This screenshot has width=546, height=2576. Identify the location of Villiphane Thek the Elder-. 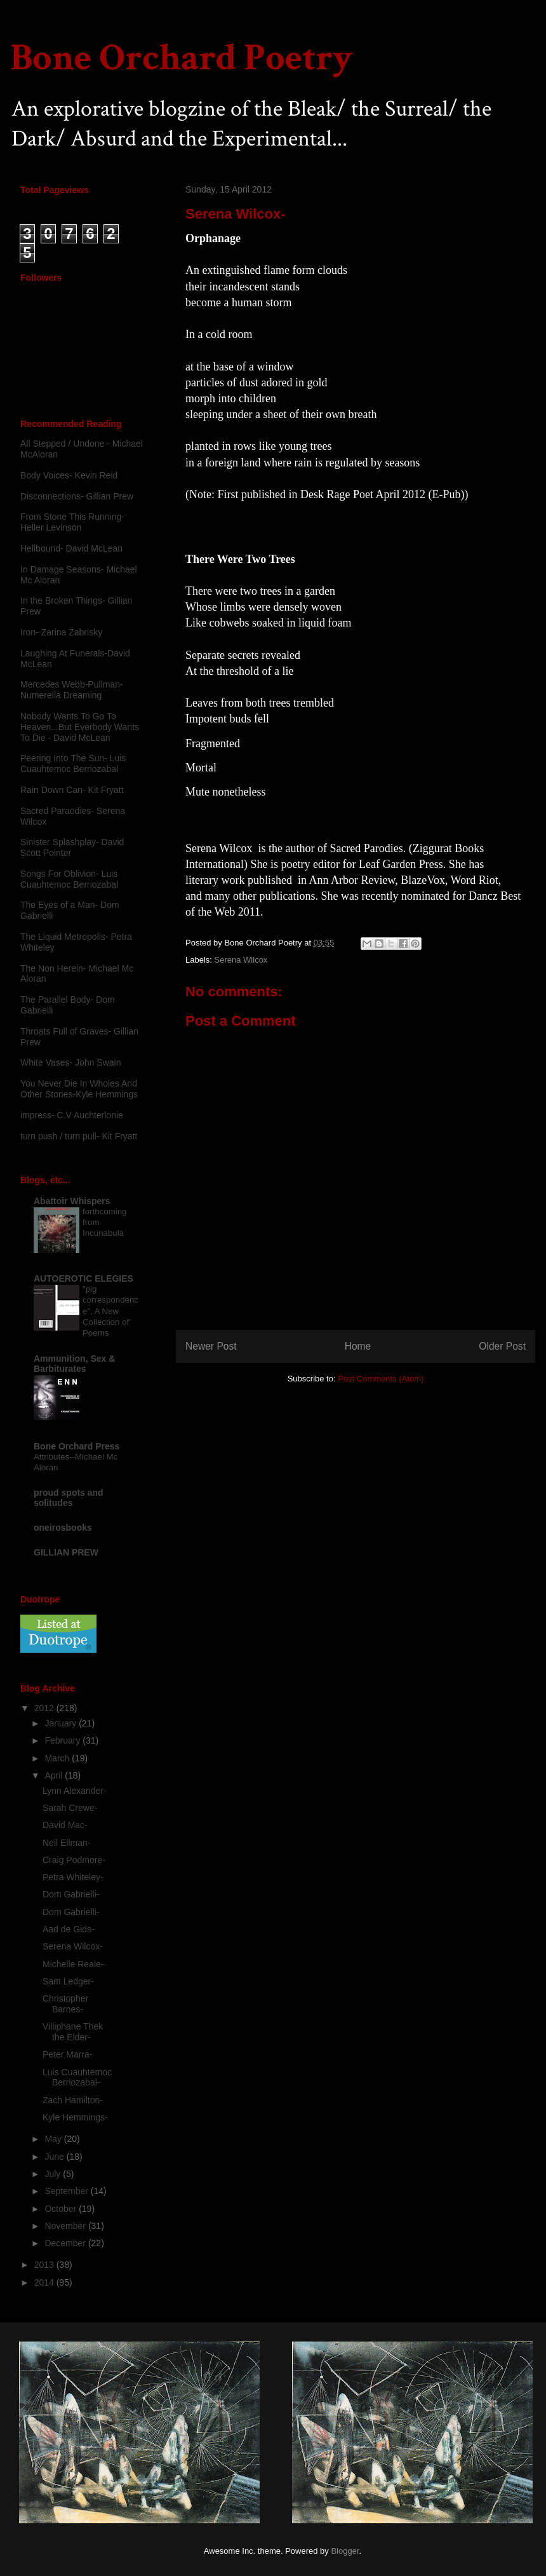
(73, 2031).